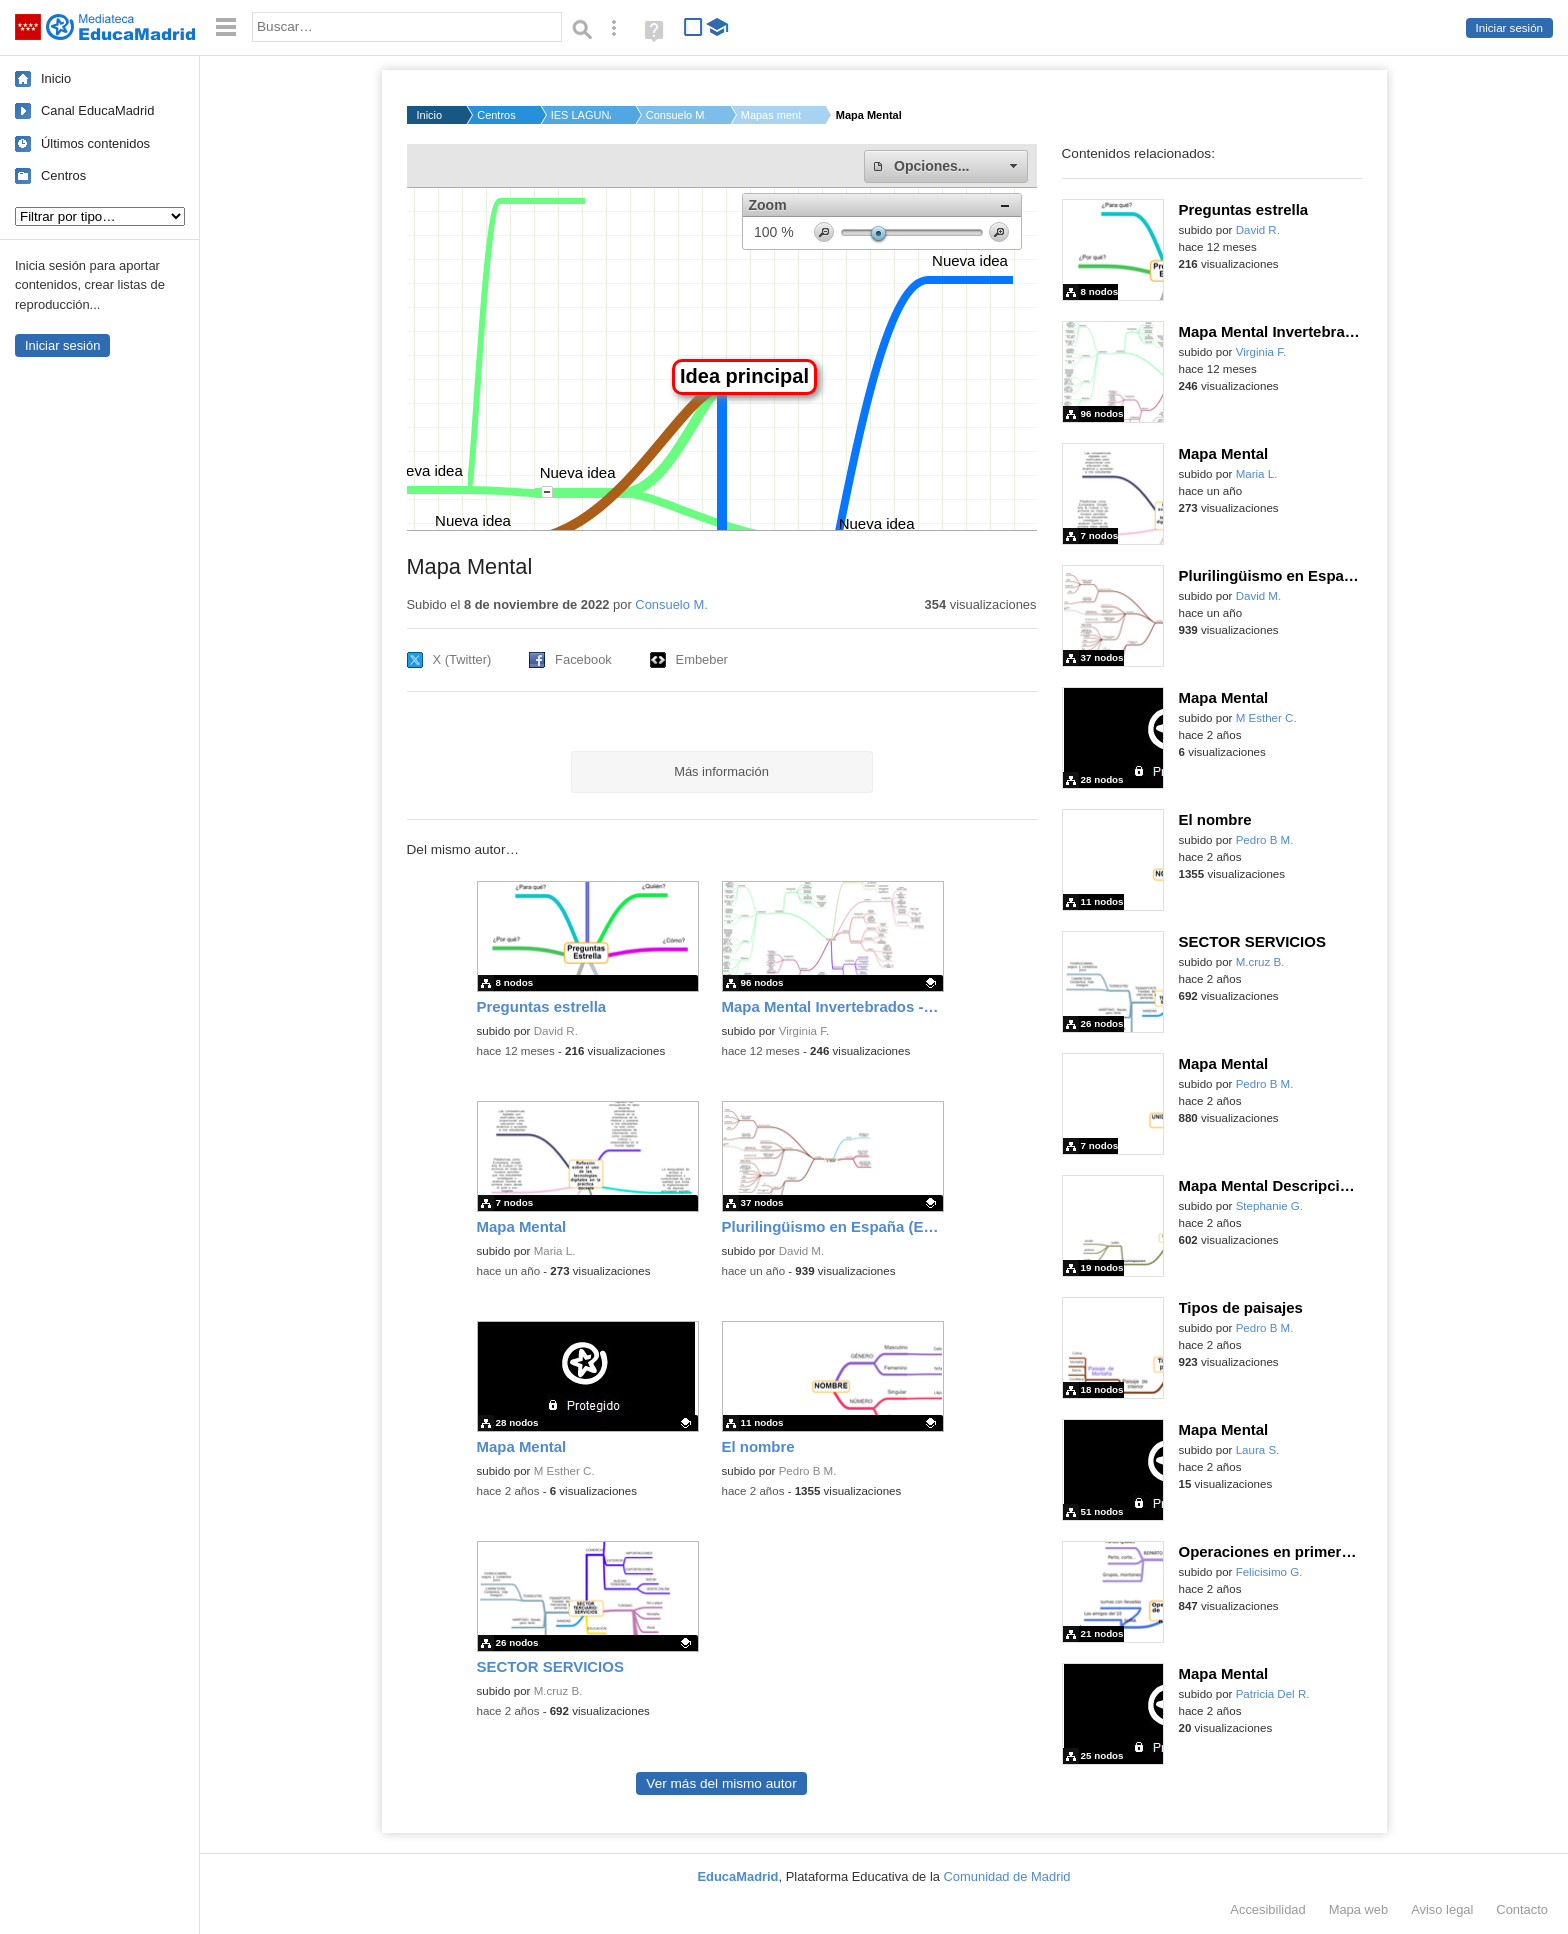 This screenshot has height=1934, width=1568. What do you see at coordinates (558, 1691) in the screenshot?
I see `M.cruz B.` at bounding box center [558, 1691].